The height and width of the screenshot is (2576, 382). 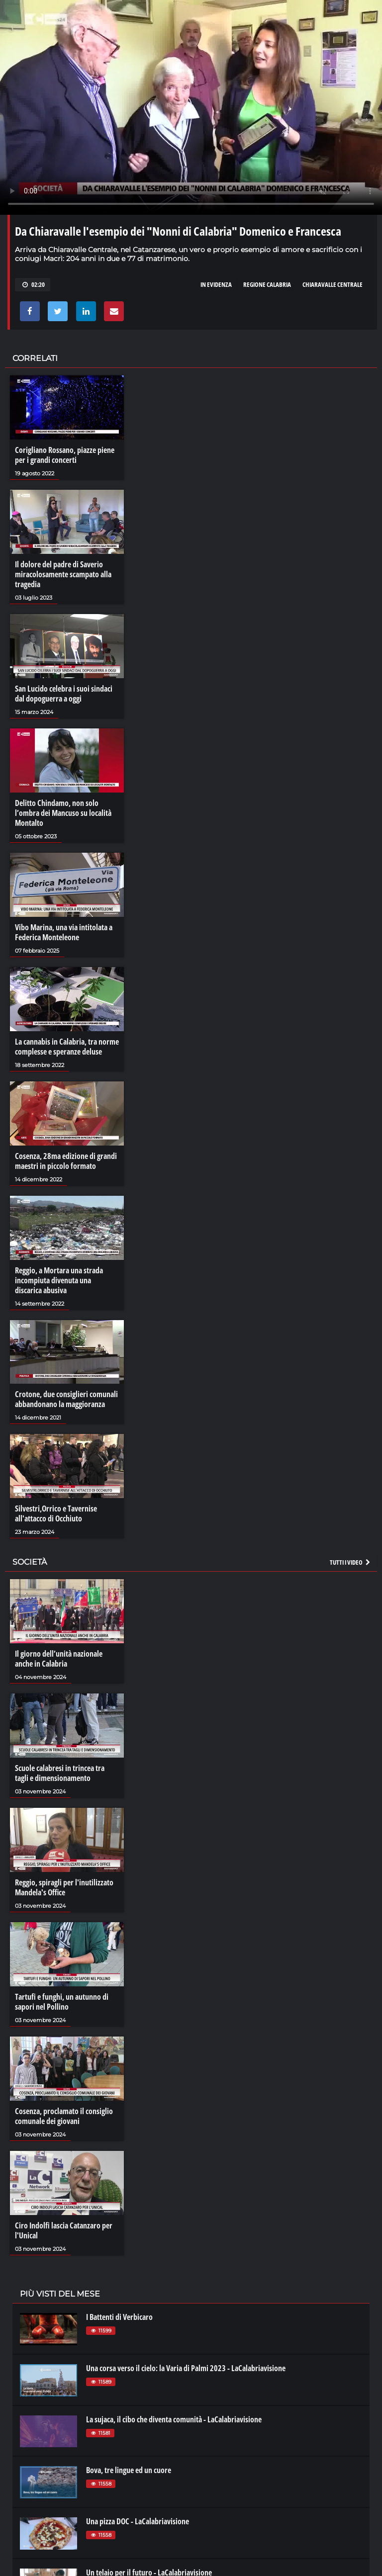 I want to click on La cannabis in Calabria, tra norme complesse e speranze deluse, so click(x=67, y=1046).